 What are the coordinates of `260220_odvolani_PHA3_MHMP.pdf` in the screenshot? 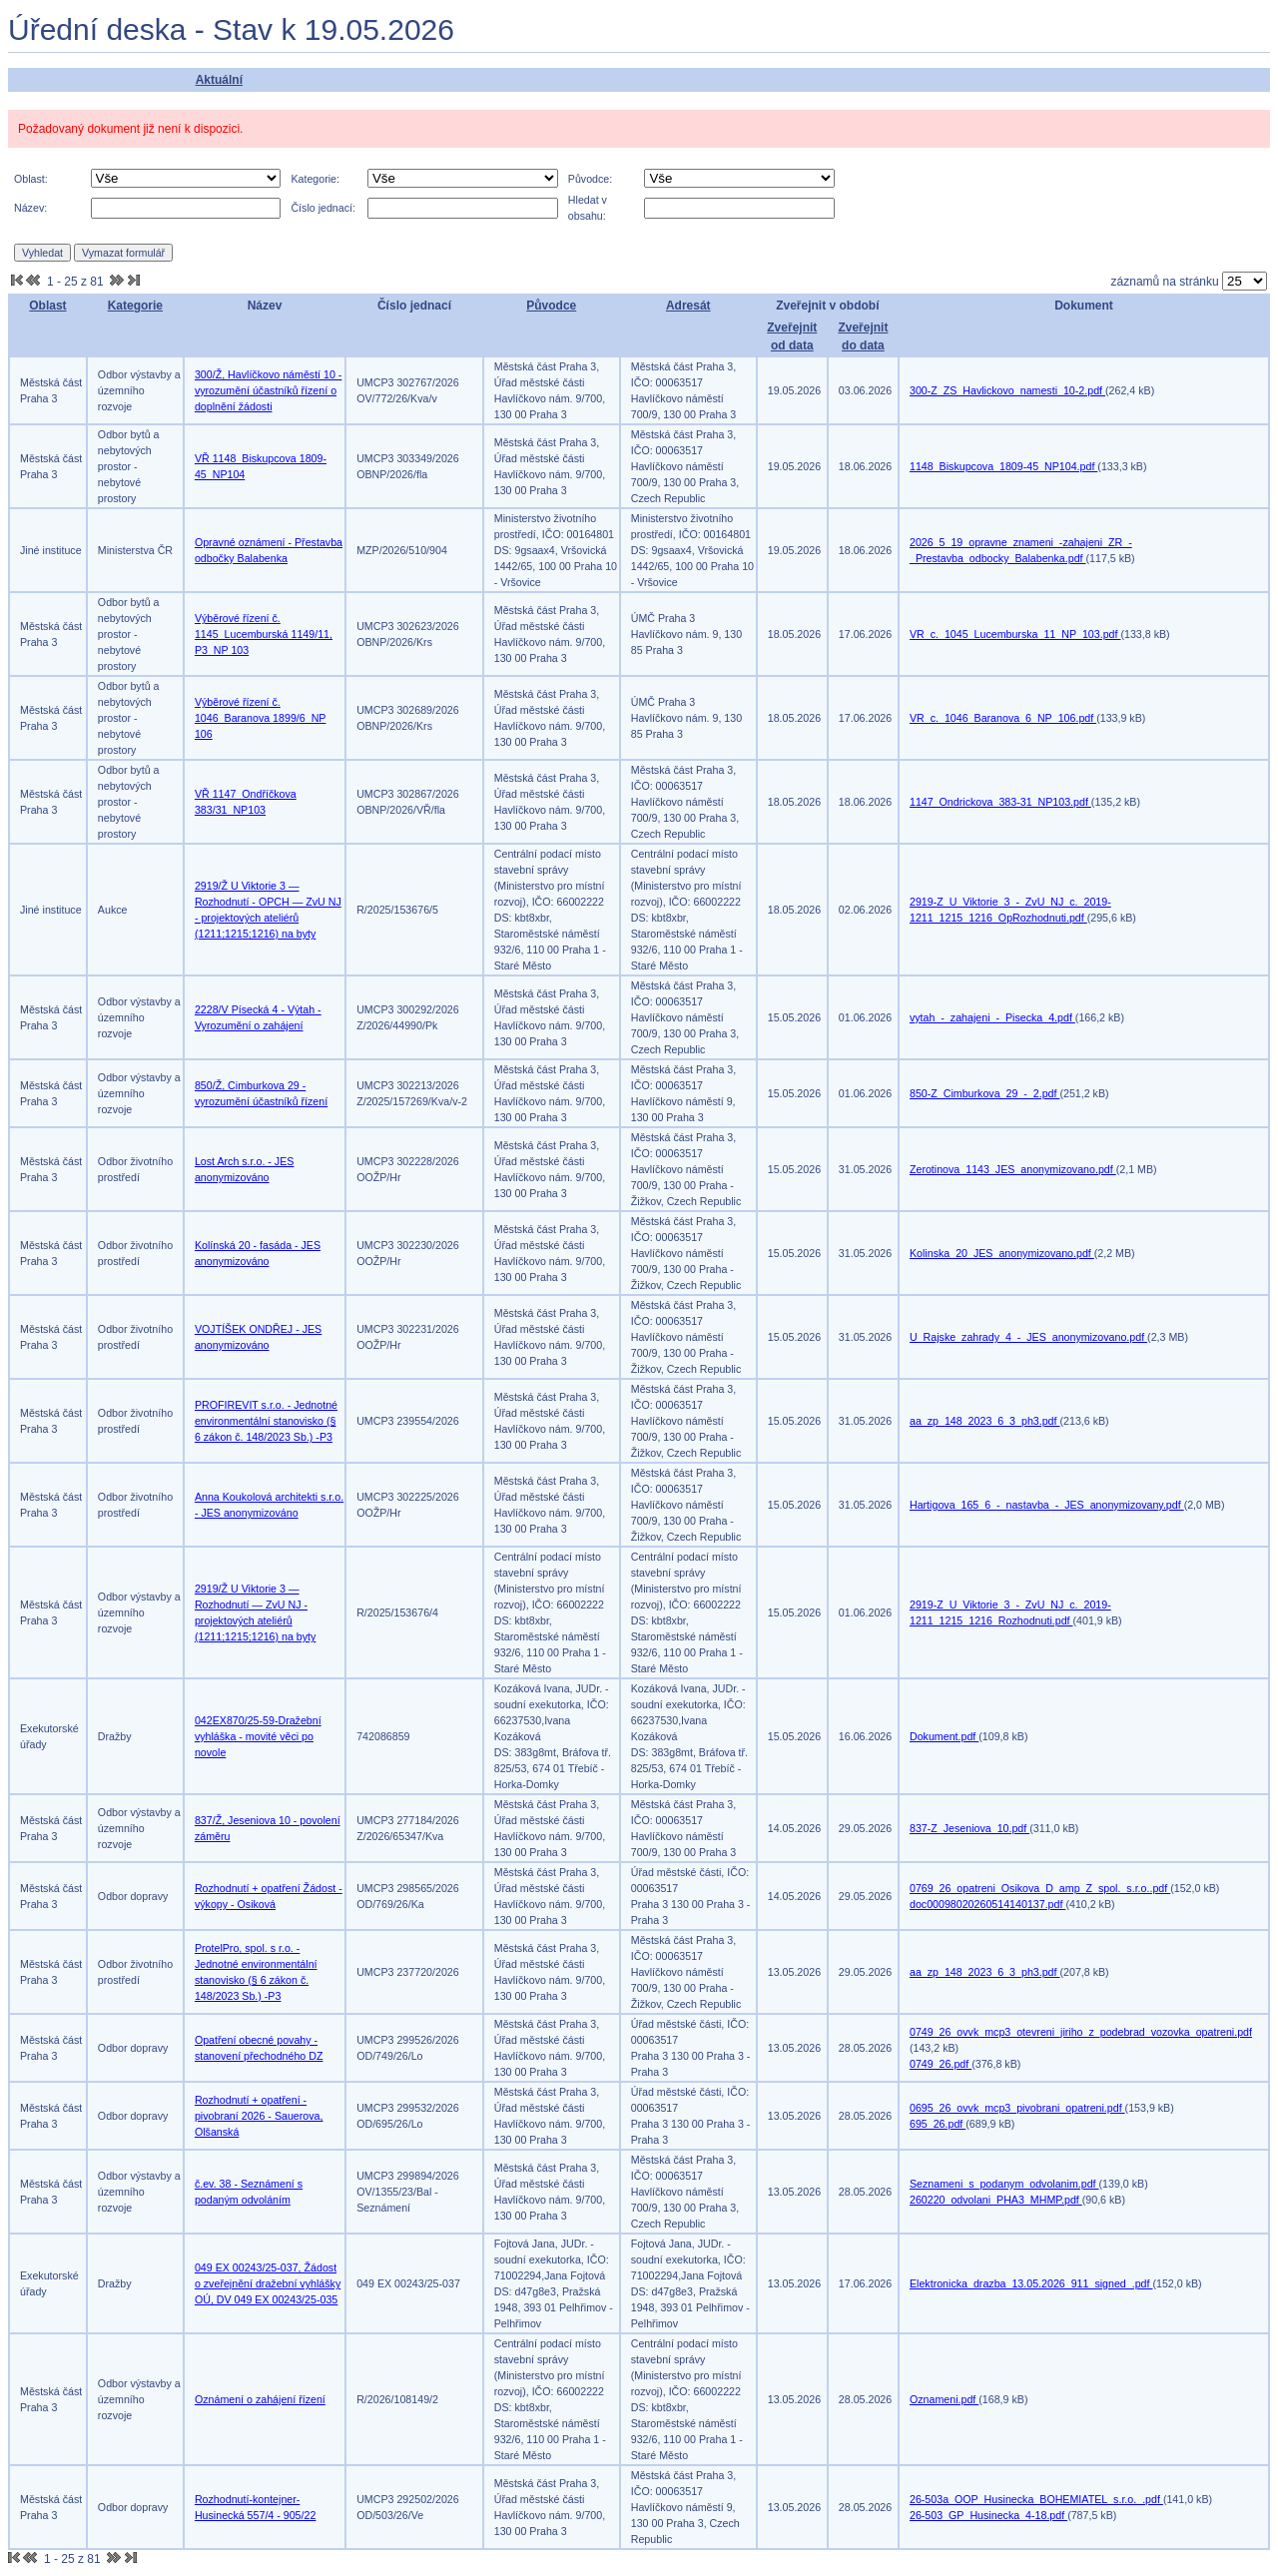 It's located at (996, 2200).